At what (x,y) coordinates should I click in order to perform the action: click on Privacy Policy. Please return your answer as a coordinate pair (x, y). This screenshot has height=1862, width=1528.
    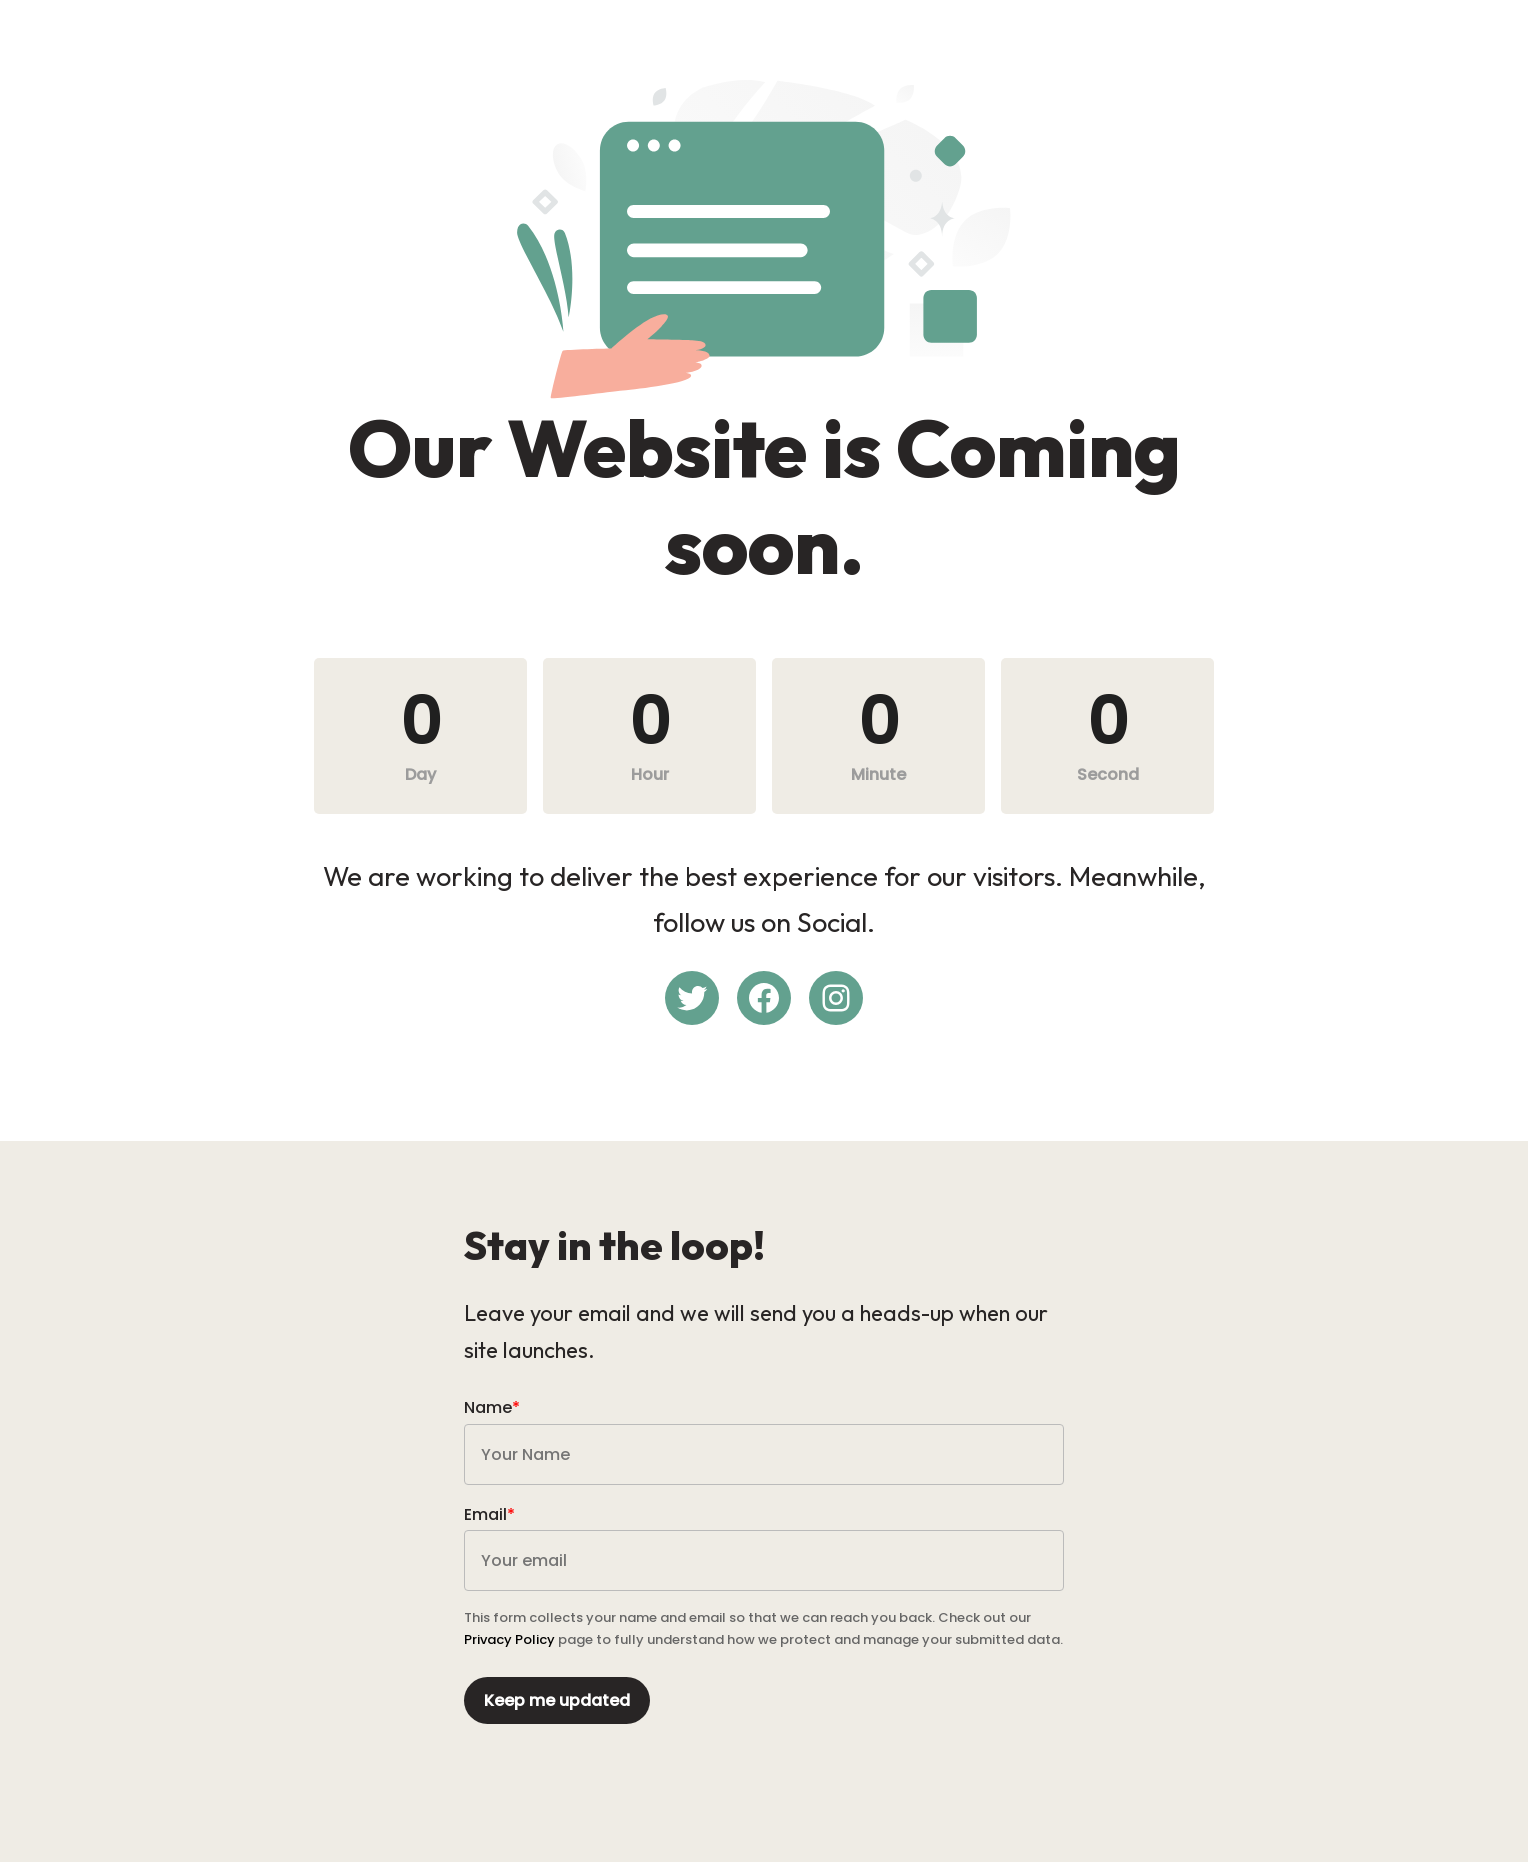
    Looking at the image, I should click on (509, 1639).